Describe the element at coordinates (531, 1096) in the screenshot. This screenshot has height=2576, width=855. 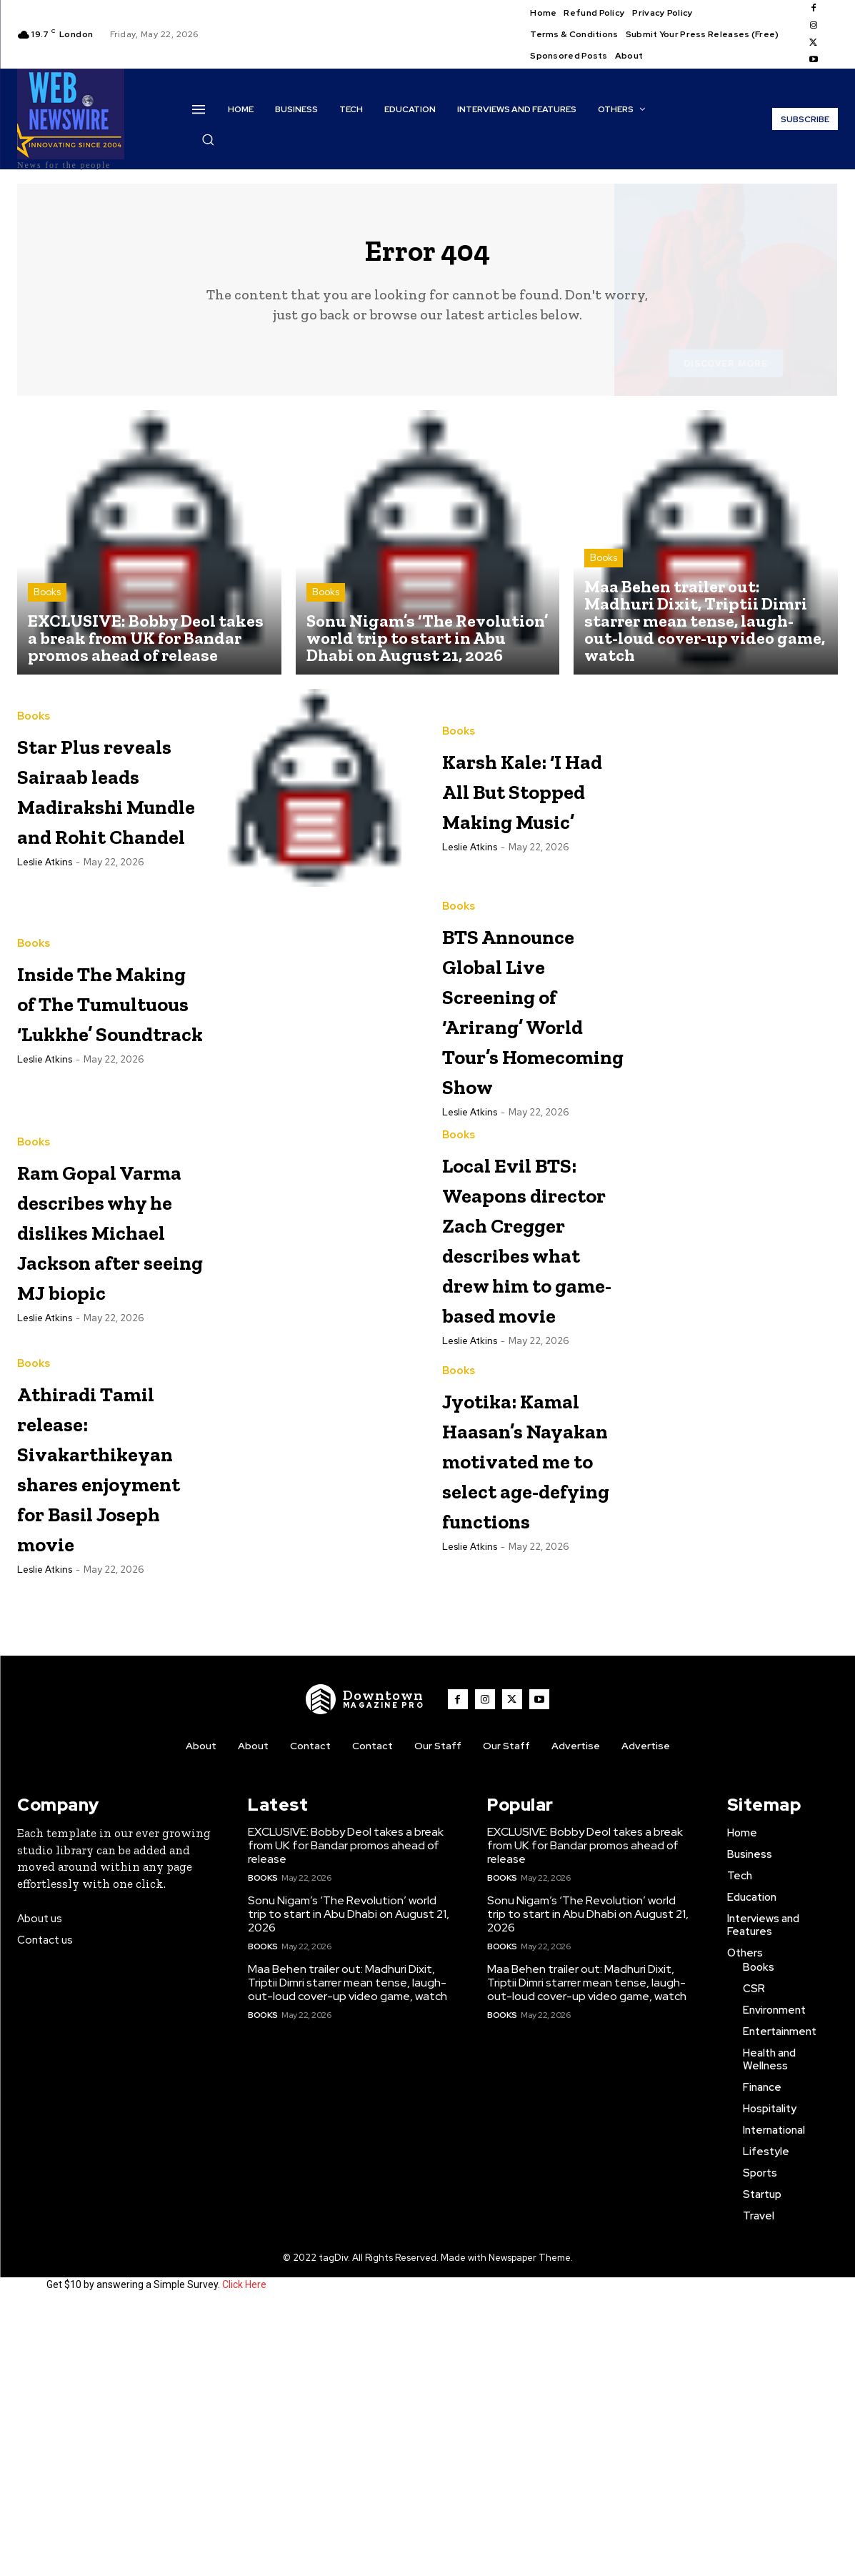
I see `BTS Announce Global Live Screening of ‘Arirang’ World Tour’s Homecoming Show` at that location.